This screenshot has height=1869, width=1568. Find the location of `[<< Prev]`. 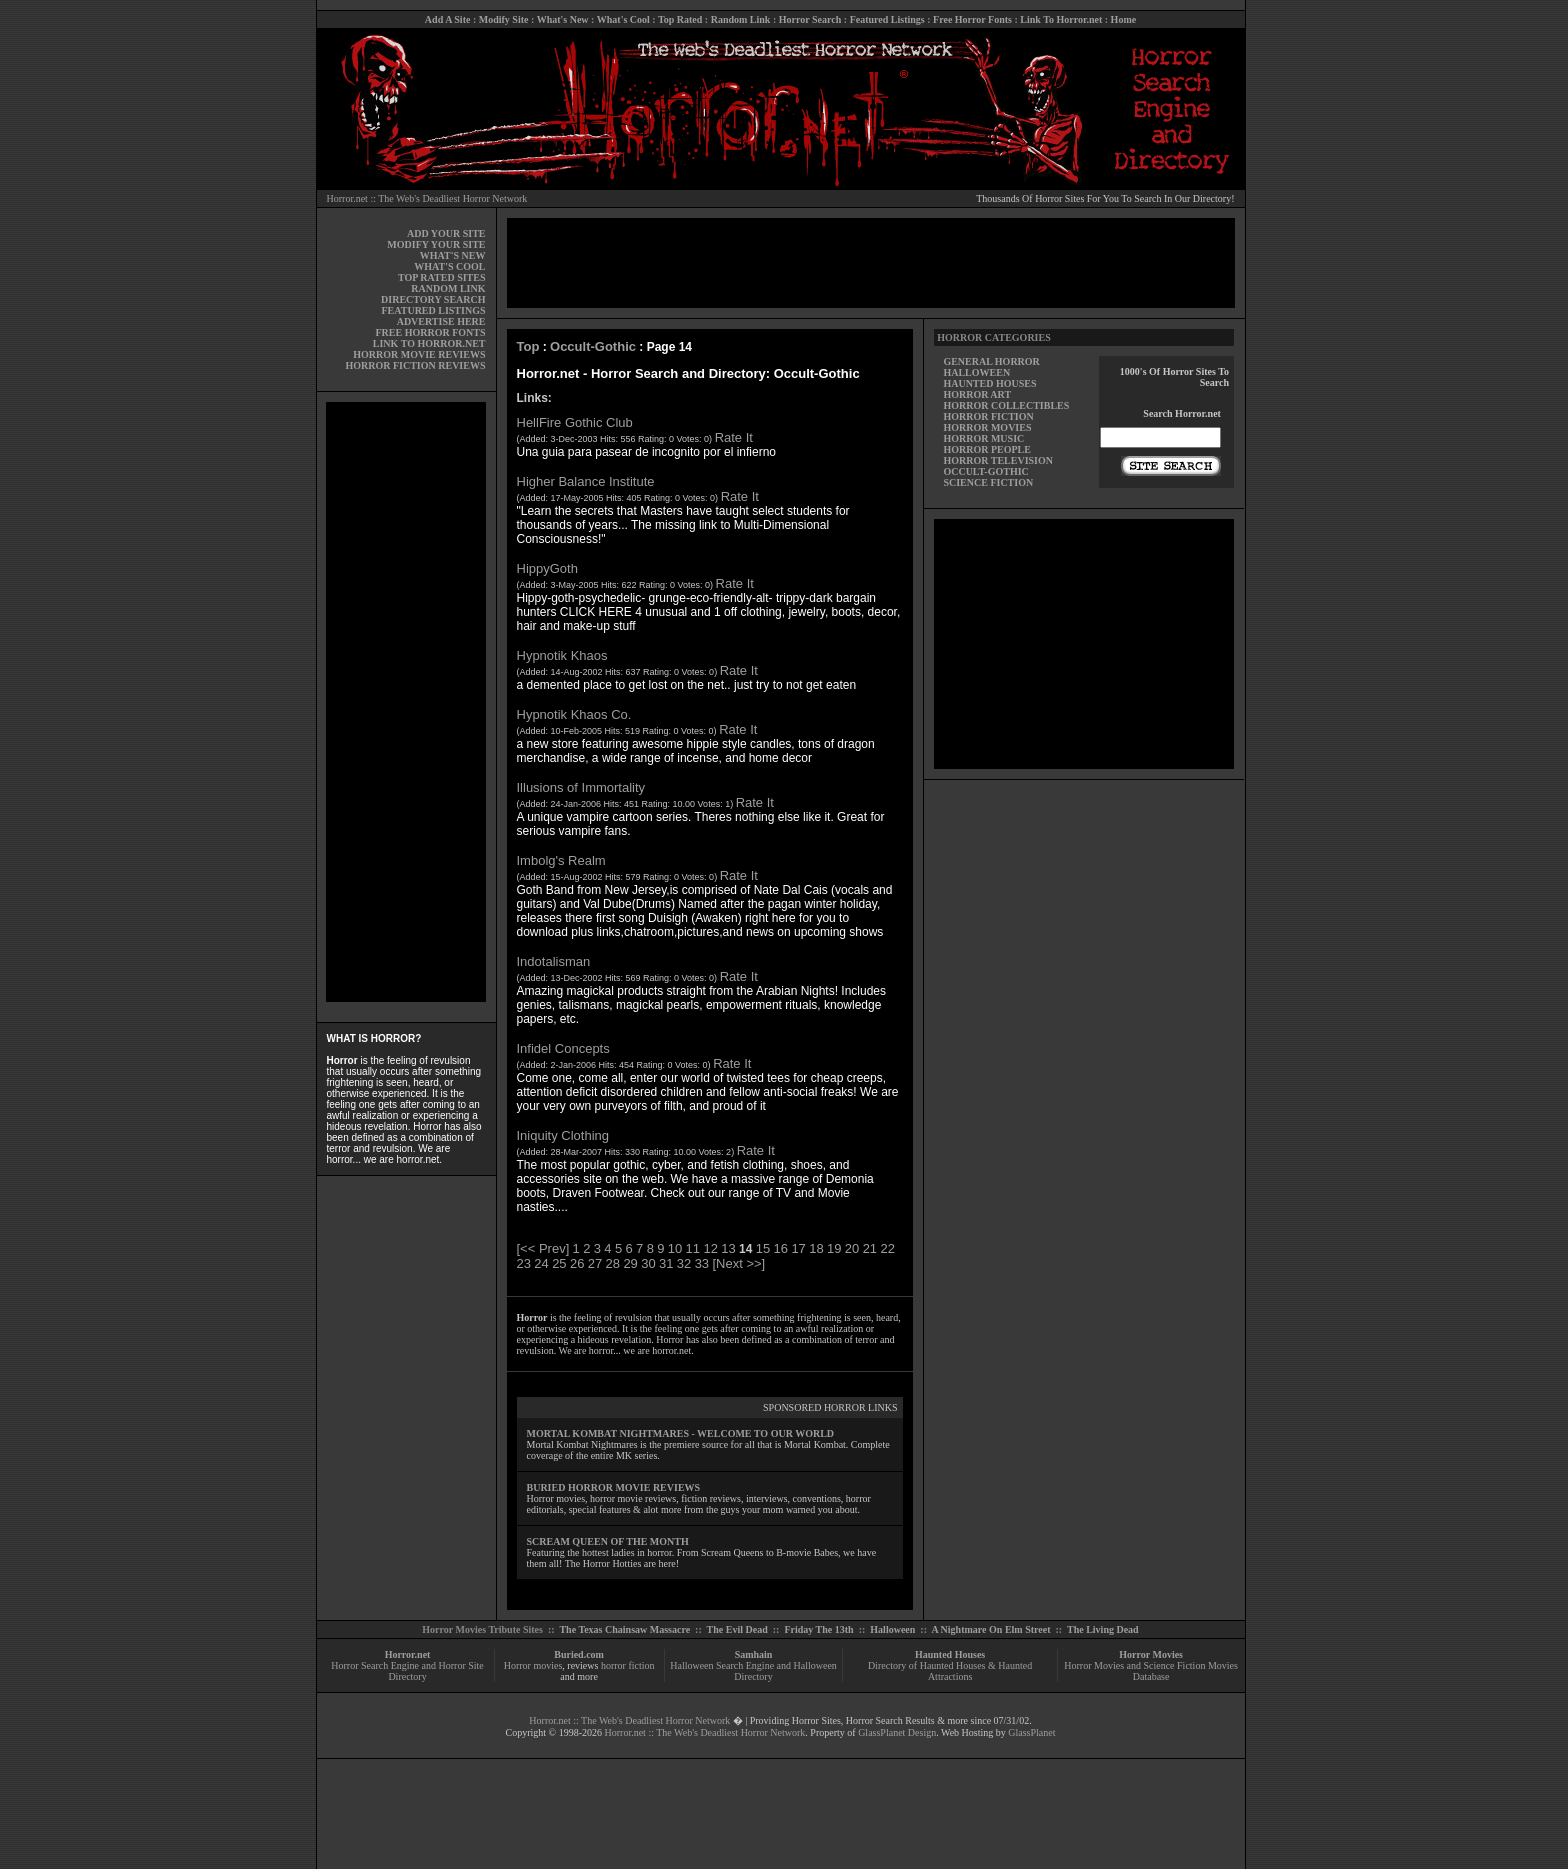

[<< Prev] is located at coordinates (543, 1248).